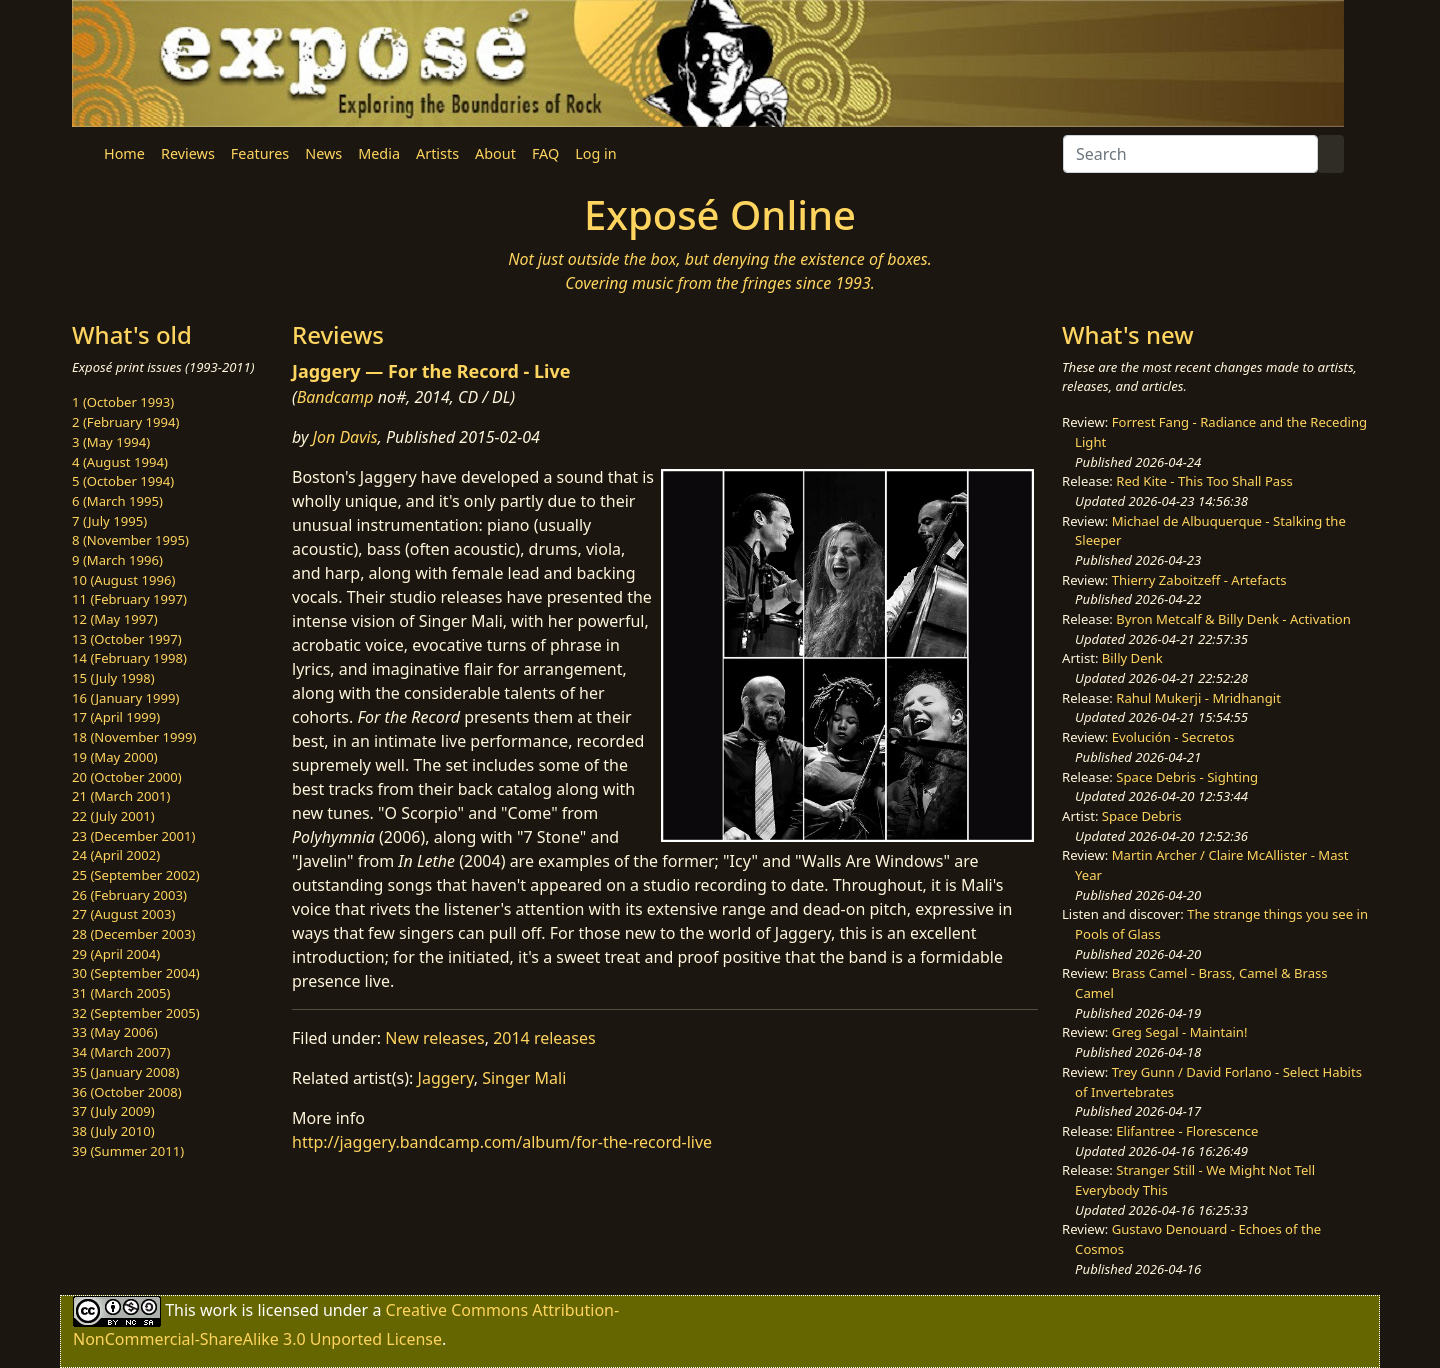  What do you see at coordinates (123, 402) in the screenshot?
I see `1 (October 1993)` at bounding box center [123, 402].